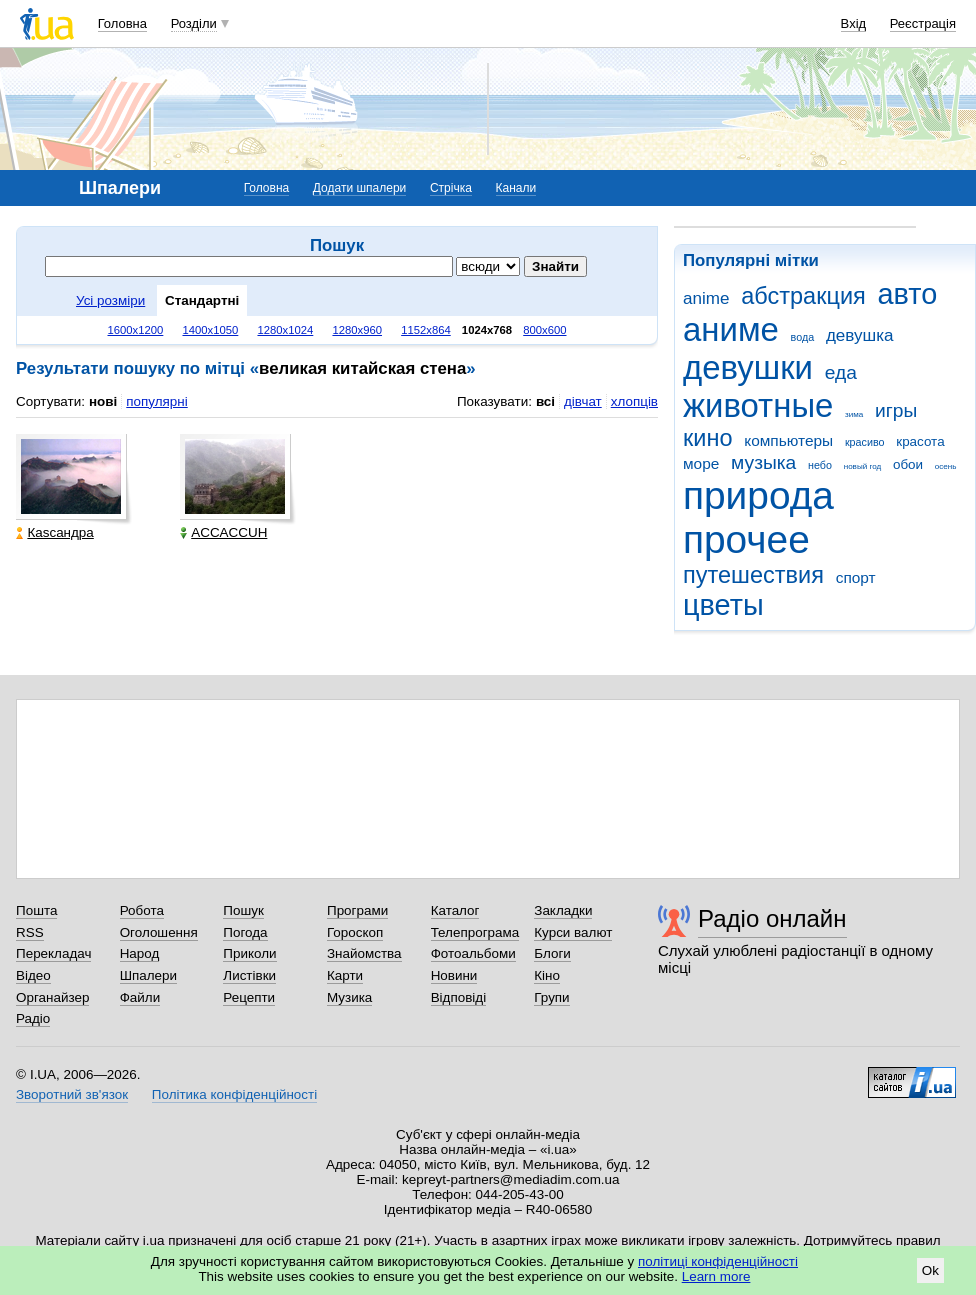 The height and width of the screenshot is (1295, 976). What do you see at coordinates (547, 975) in the screenshot?
I see `Кіно` at bounding box center [547, 975].